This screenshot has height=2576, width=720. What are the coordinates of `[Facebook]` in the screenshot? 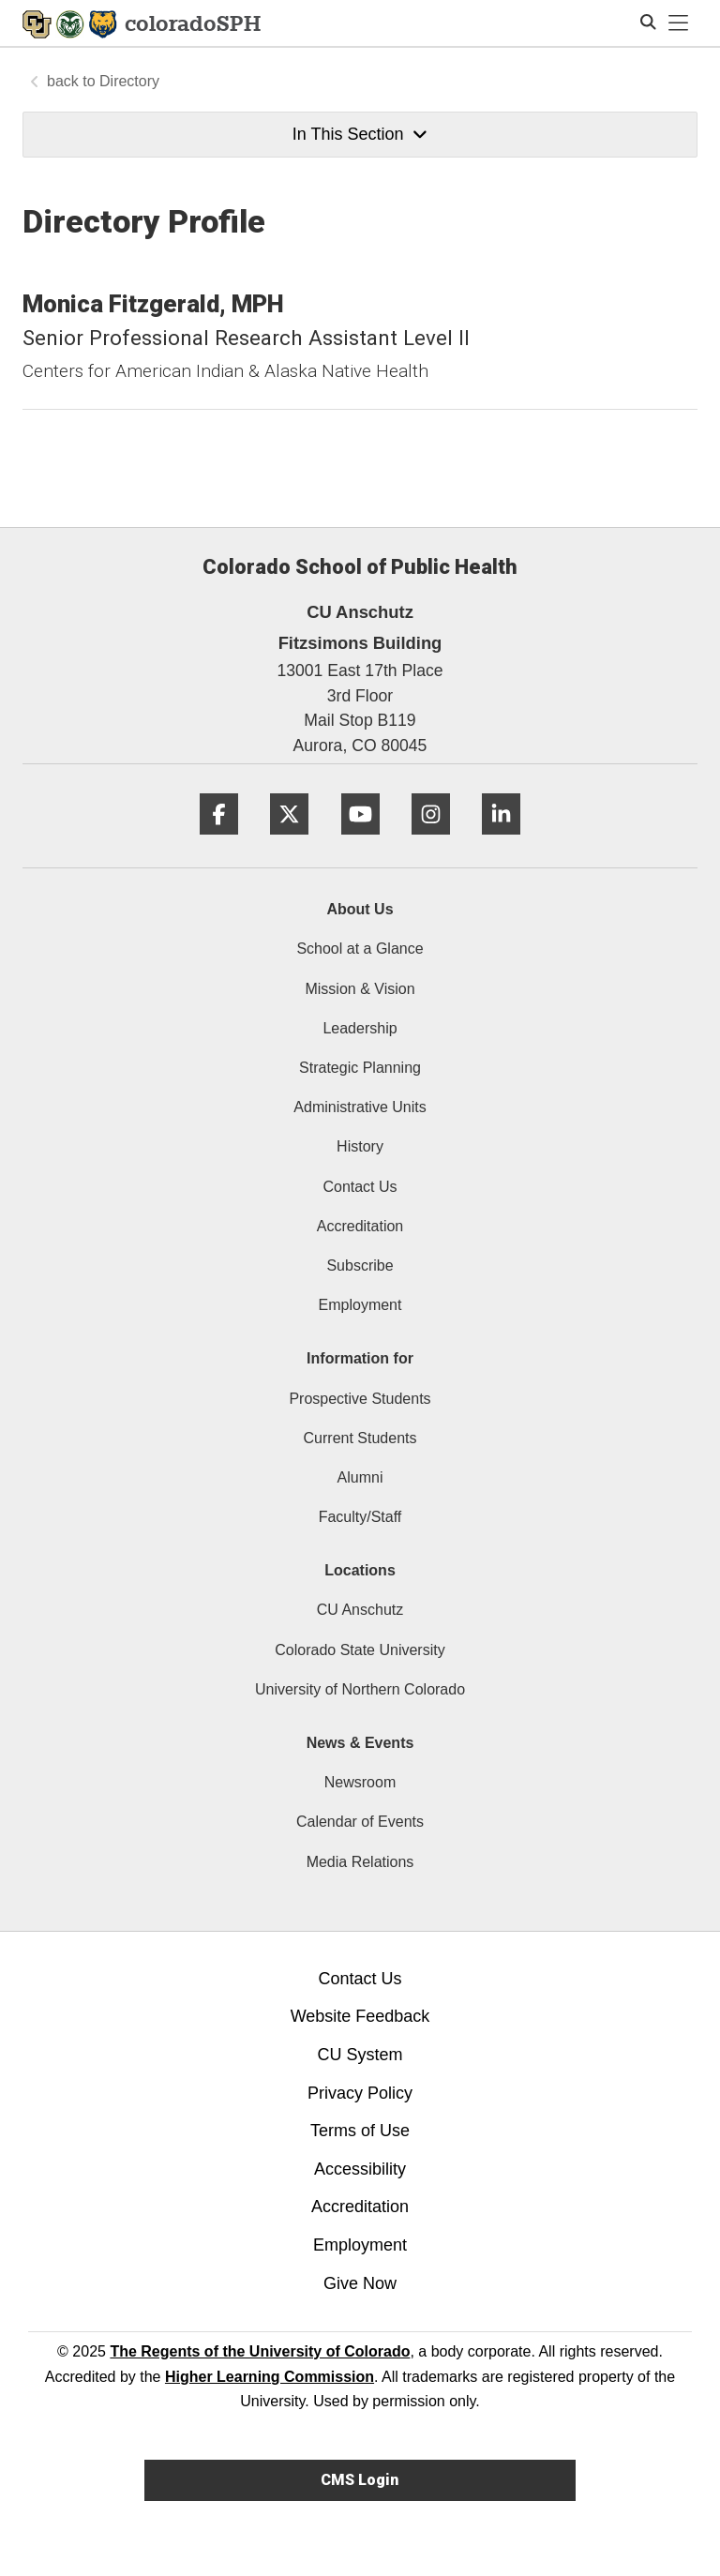 It's located at (219, 842).